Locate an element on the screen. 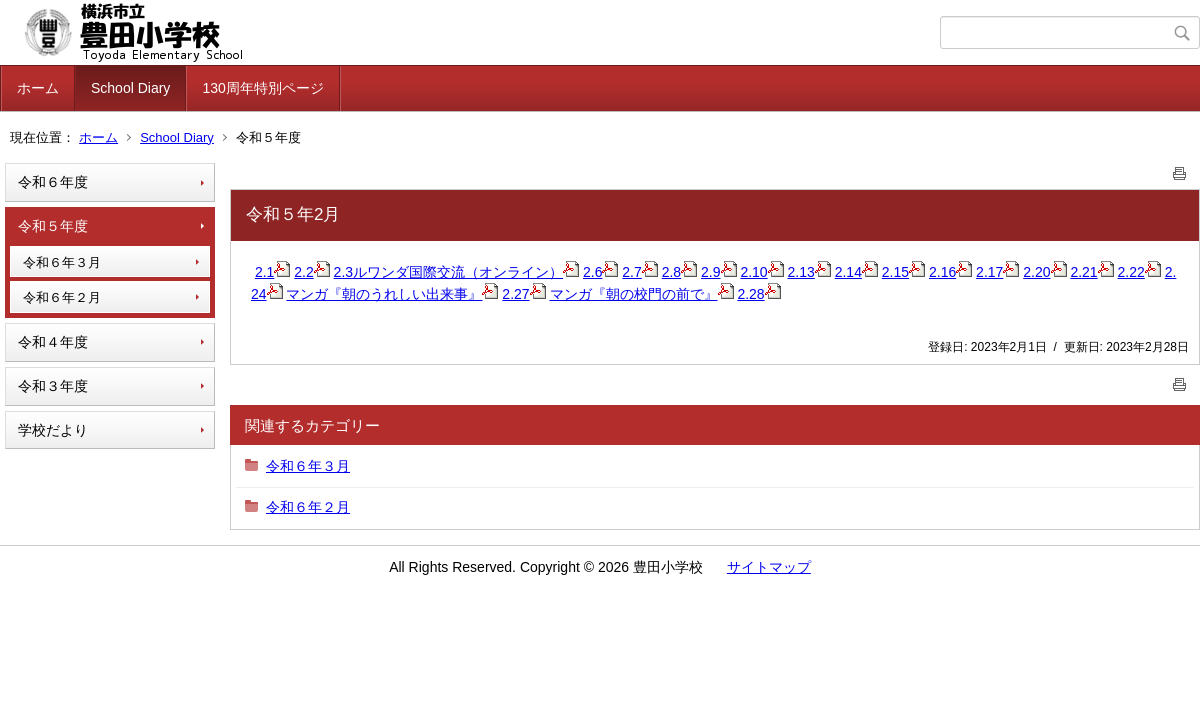 This screenshot has width=1200, height=720. 2.3ルワンダ国際交流（オンライン） is located at coordinates (456, 272).